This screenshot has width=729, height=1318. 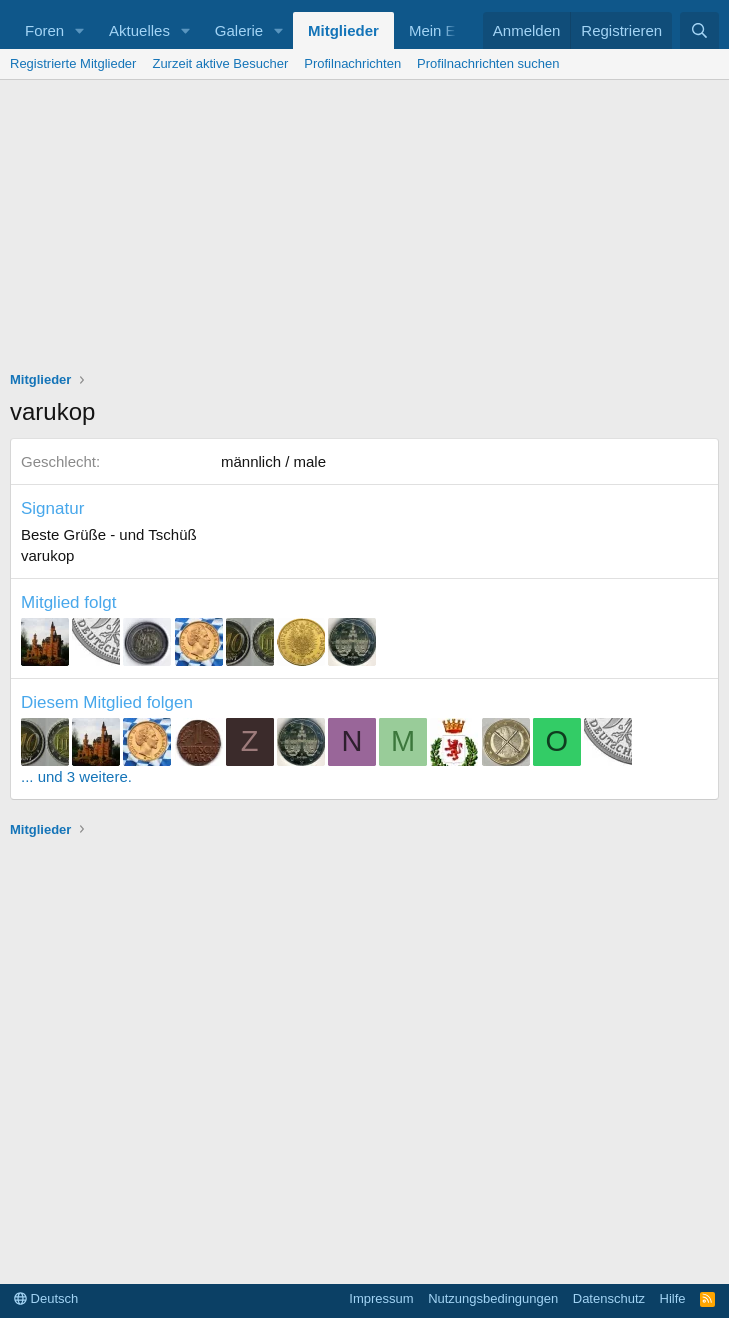 What do you see at coordinates (673, 1298) in the screenshot?
I see `Hilfe` at bounding box center [673, 1298].